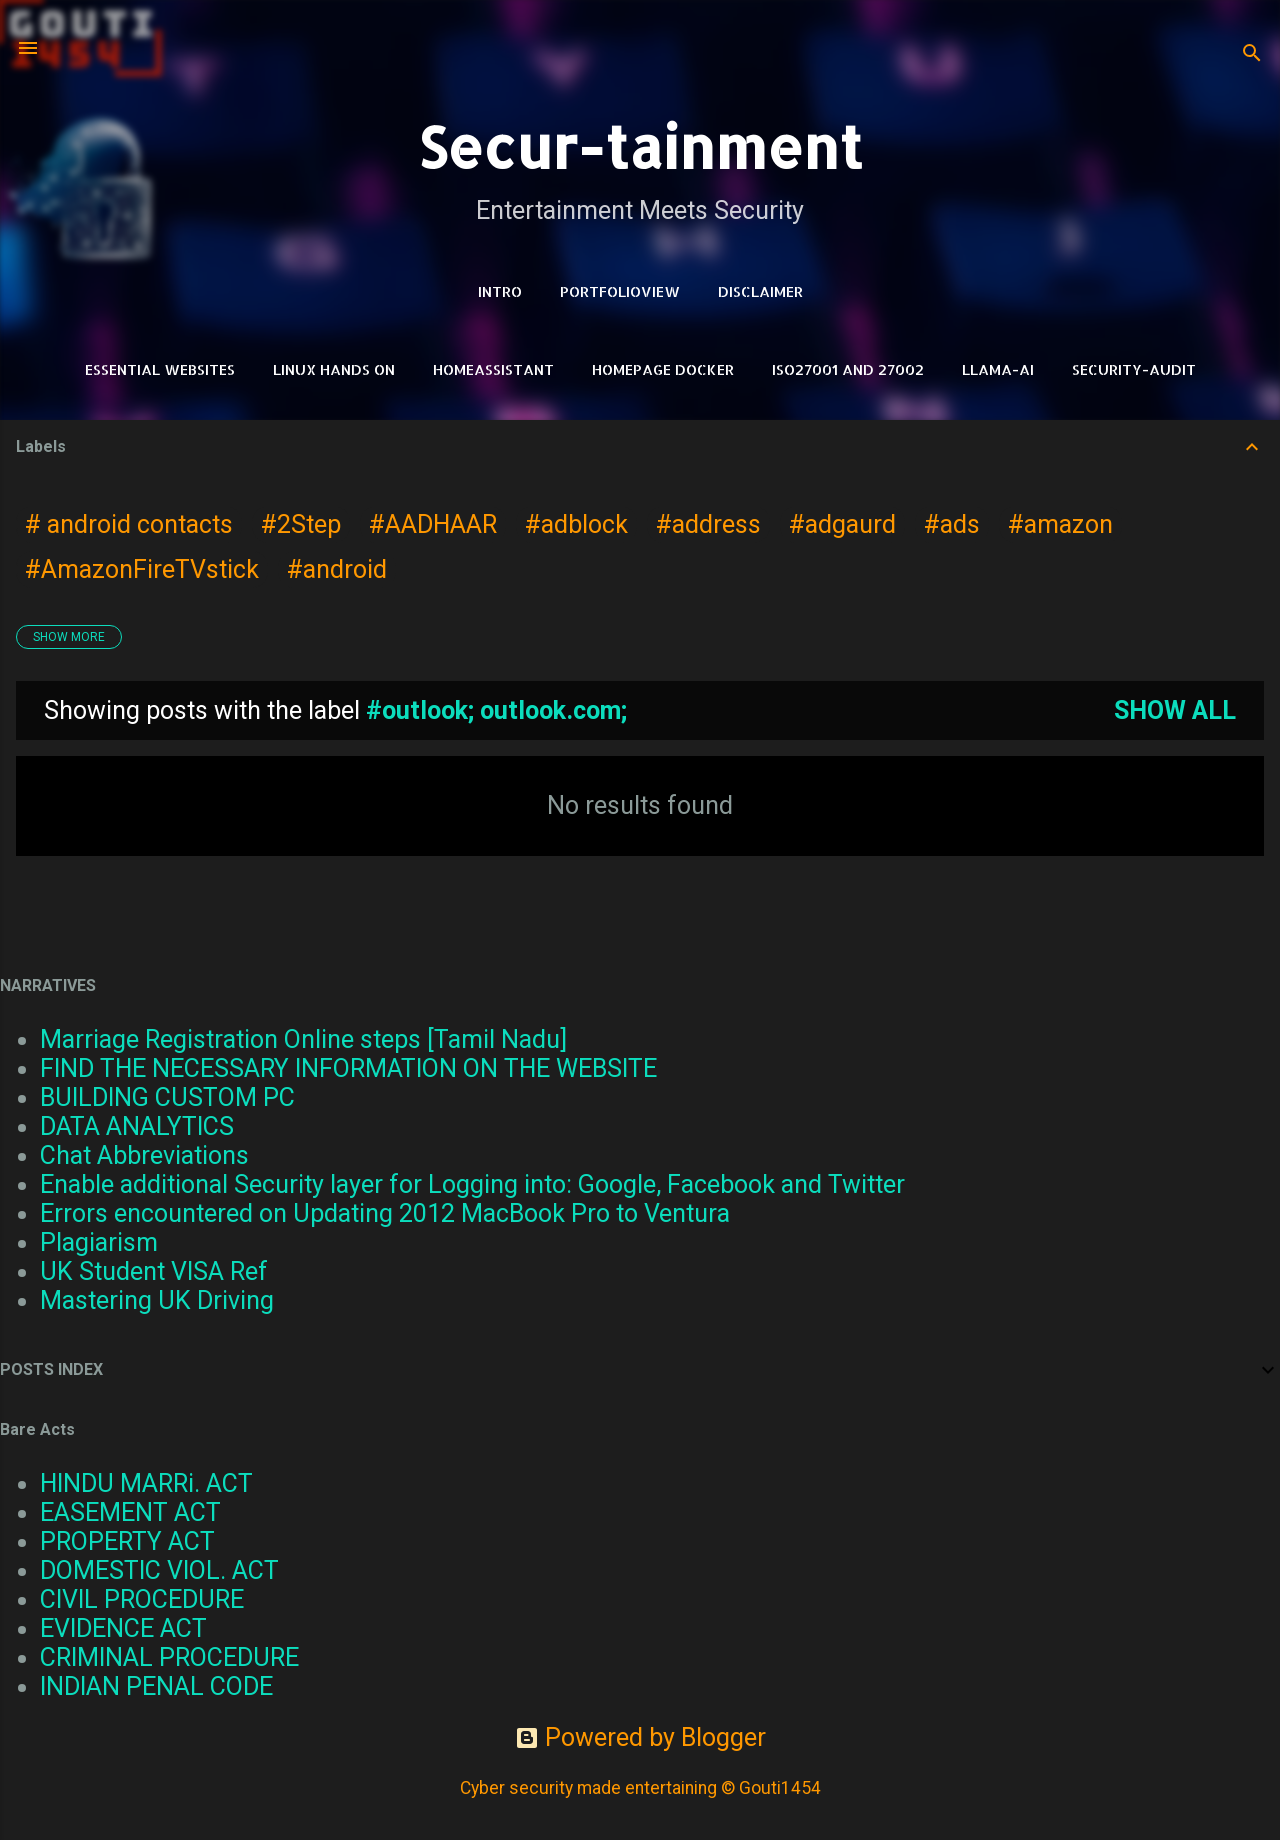 Image resolution: width=1280 pixels, height=1840 pixels. Describe the element at coordinates (156, 1686) in the screenshot. I see `INDIAN PENAL CODE` at that location.